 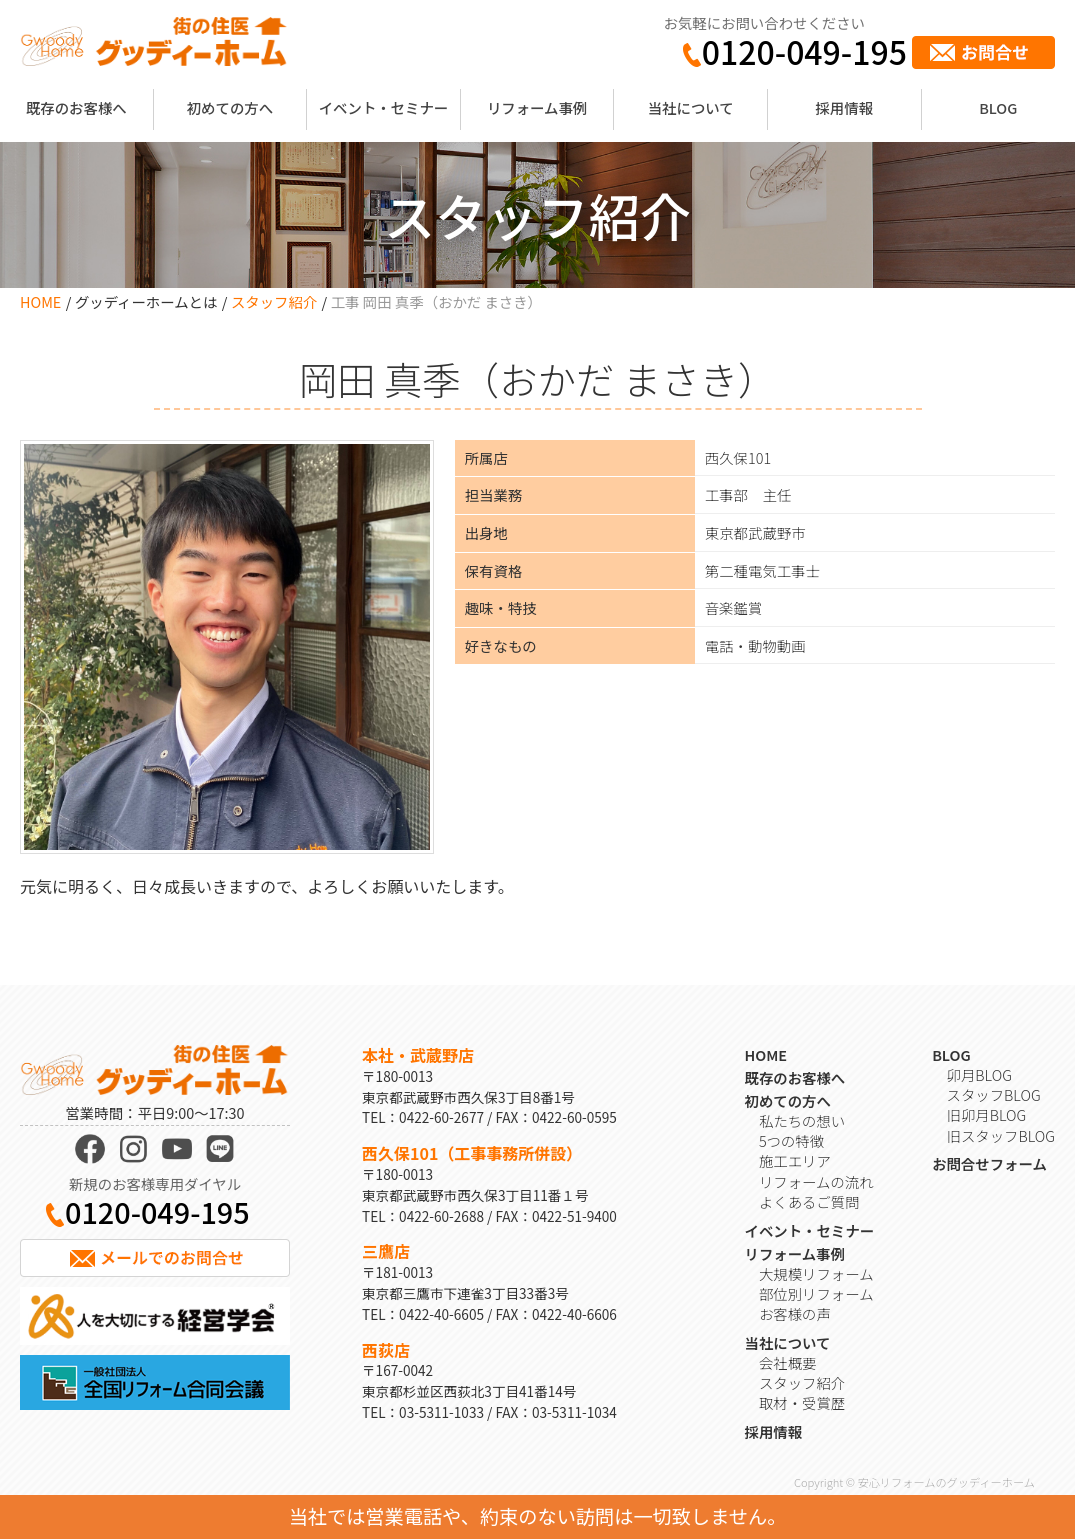 What do you see at coordinates (537, 107) in the screenshot?
I see `リフォーム事例` at bounding box center [537, 107].